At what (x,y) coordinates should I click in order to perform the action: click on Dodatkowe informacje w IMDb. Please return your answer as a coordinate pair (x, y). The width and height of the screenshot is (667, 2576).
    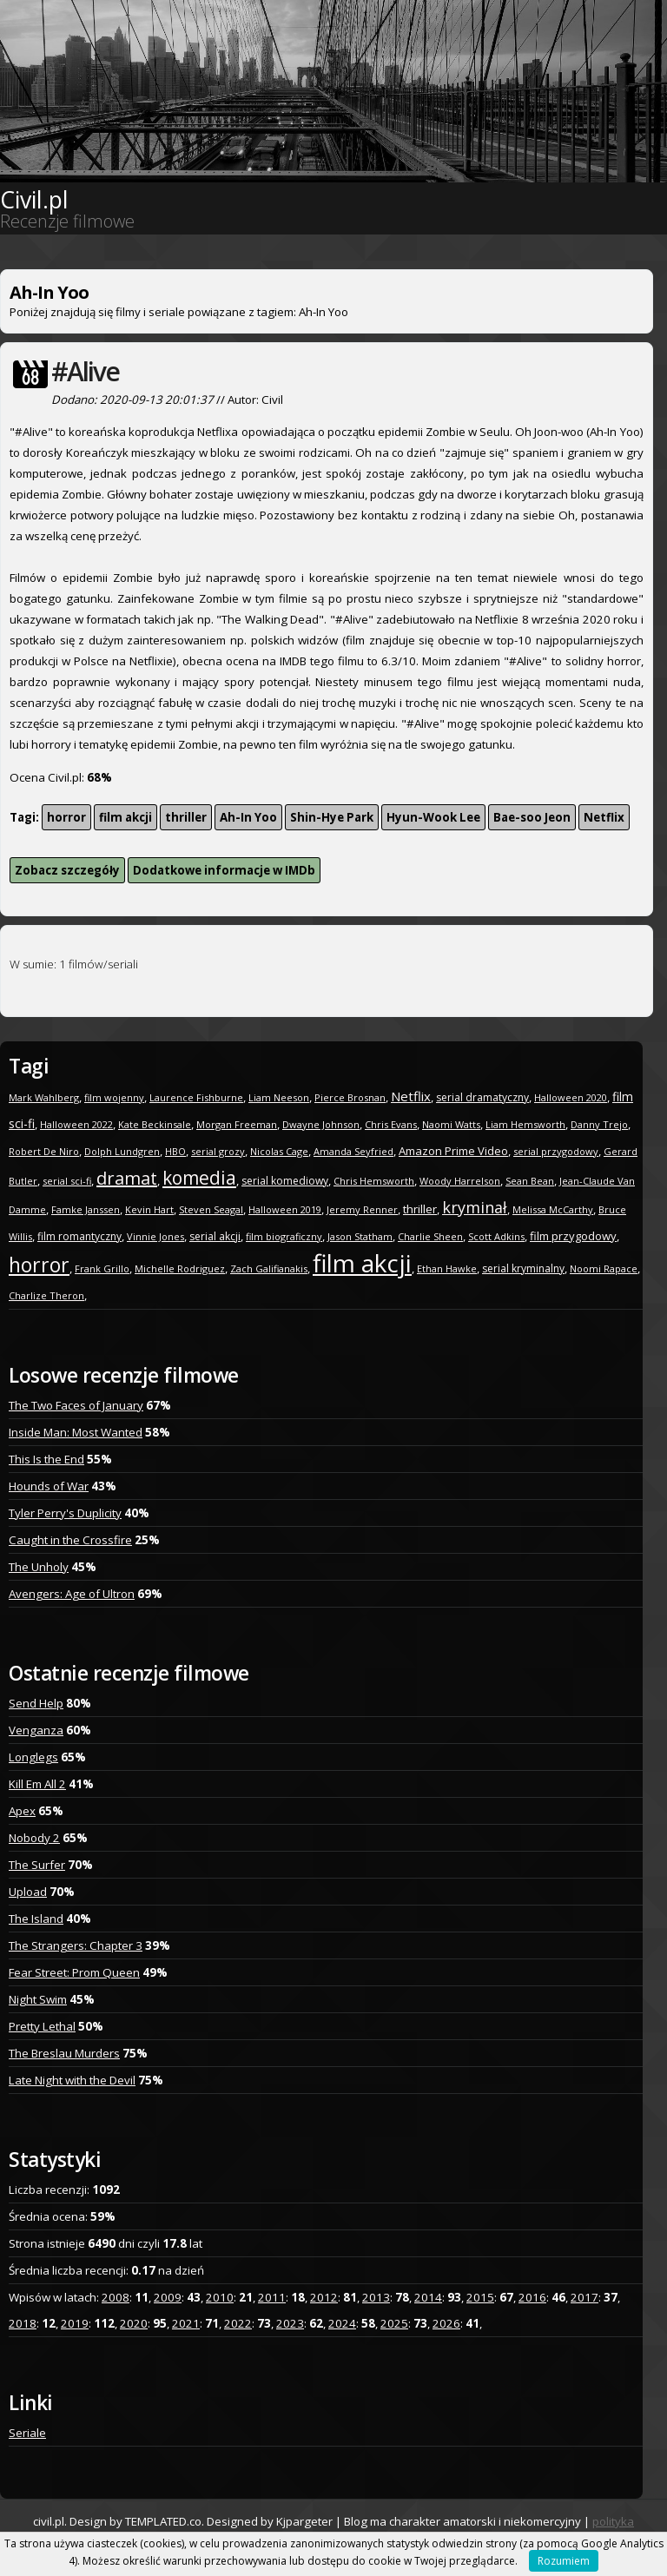
    Looking at the image, I should click on (224, 870).